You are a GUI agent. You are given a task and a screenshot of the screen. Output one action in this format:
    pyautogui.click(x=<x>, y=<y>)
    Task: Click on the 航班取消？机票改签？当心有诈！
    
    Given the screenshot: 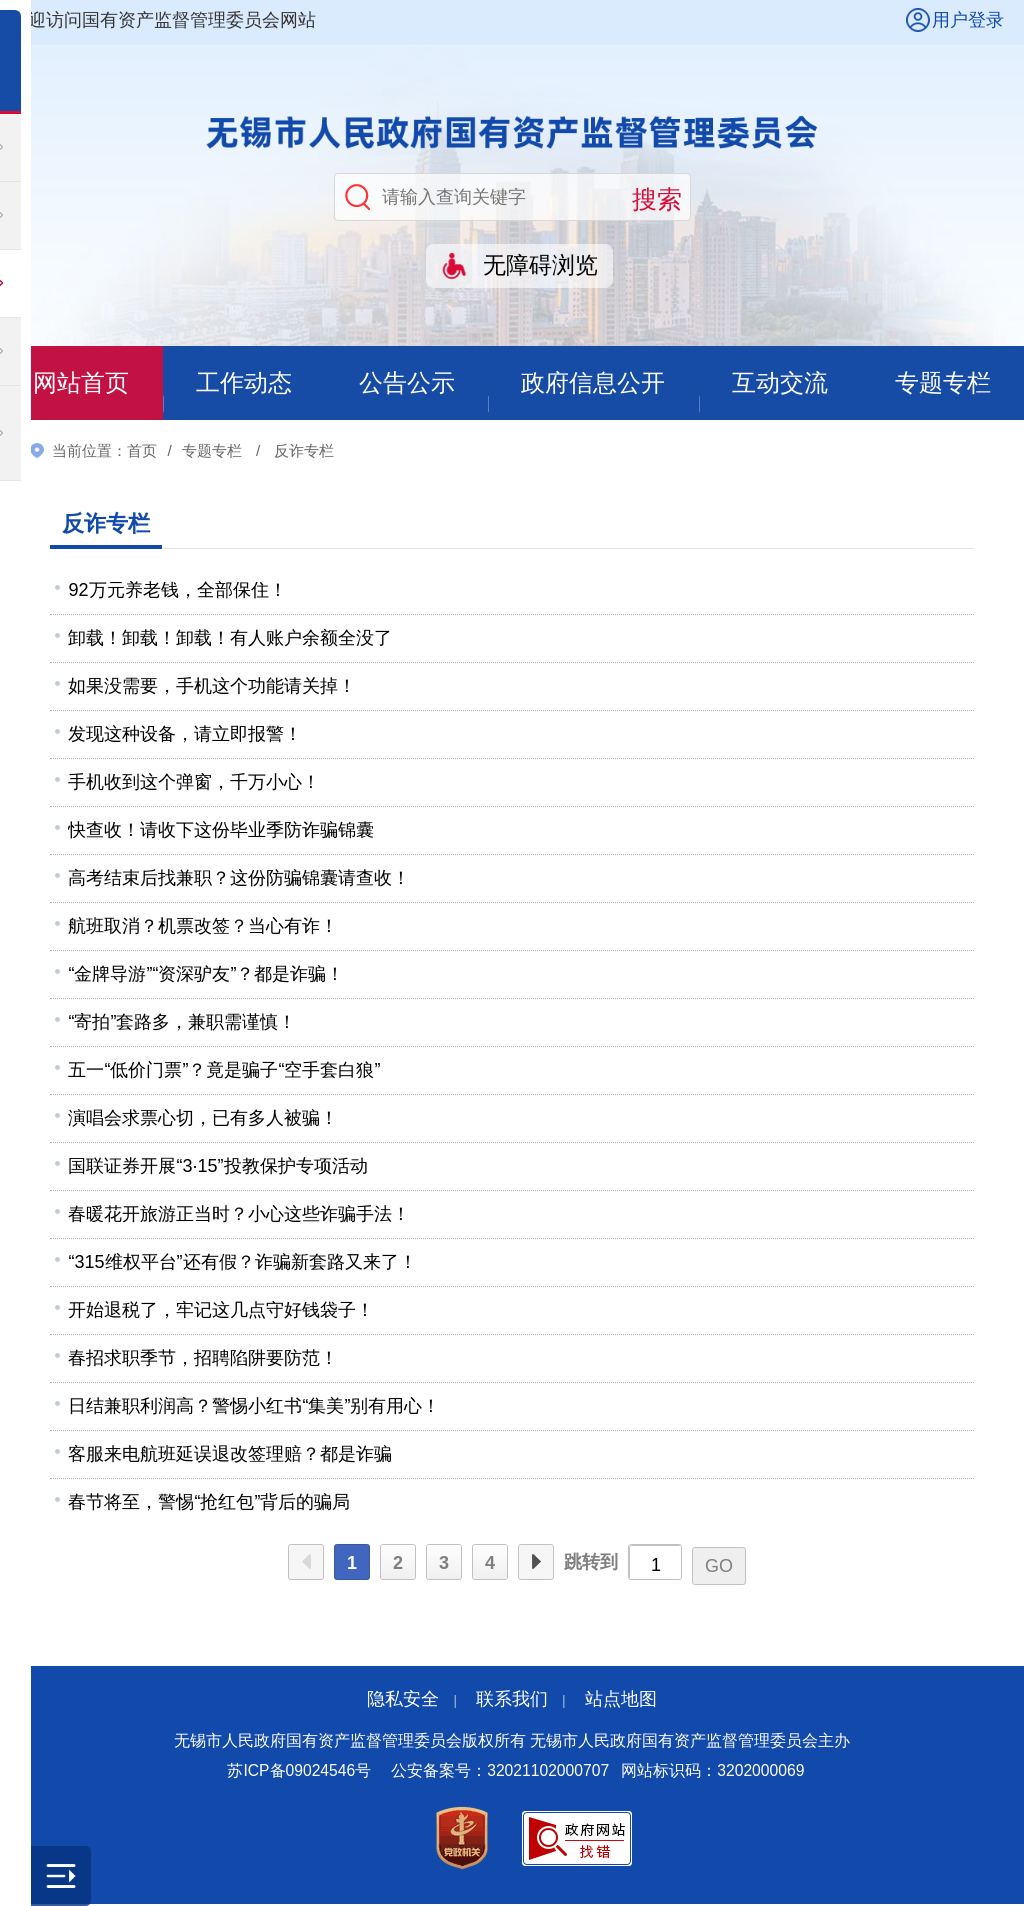 What is the action you would take?
    pyautogui.click(x=203, y=927)
    